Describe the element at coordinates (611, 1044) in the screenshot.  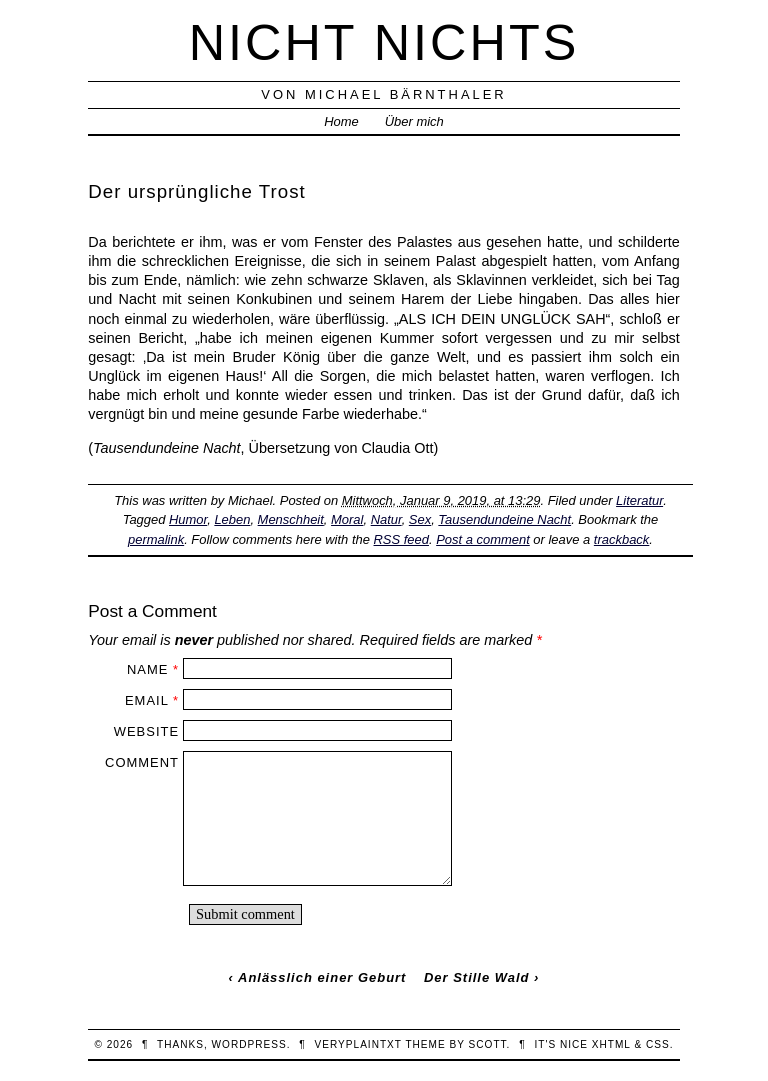
I see `XHTML` at that location.